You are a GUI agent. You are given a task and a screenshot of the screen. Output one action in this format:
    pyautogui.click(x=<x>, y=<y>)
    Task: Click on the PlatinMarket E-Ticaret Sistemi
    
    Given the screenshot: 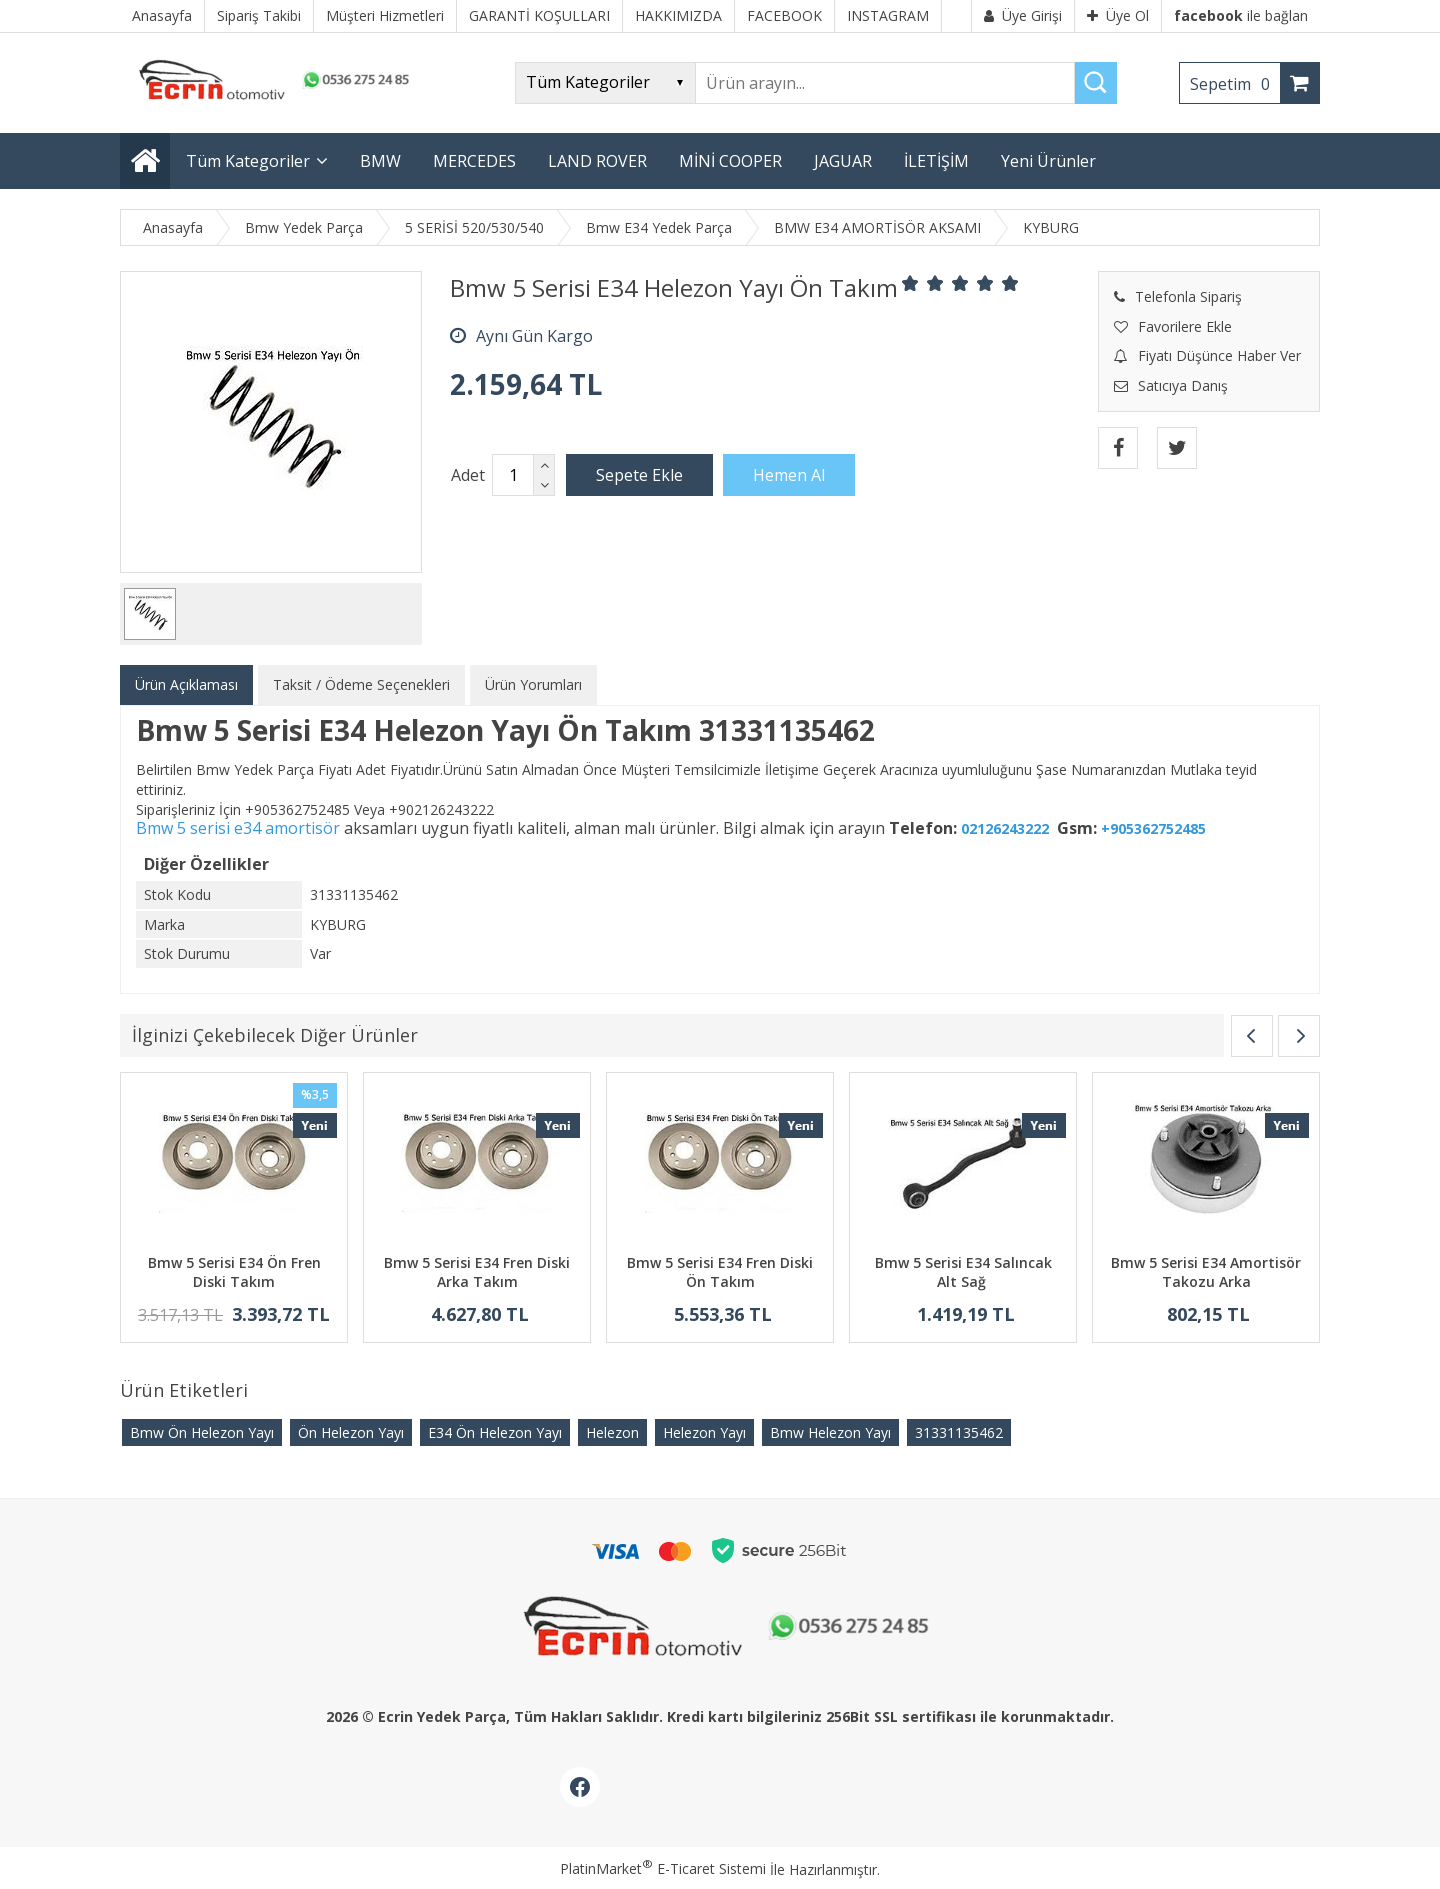 What is the action you would take?
    pyautogui.click(x=663, y=1868)
    